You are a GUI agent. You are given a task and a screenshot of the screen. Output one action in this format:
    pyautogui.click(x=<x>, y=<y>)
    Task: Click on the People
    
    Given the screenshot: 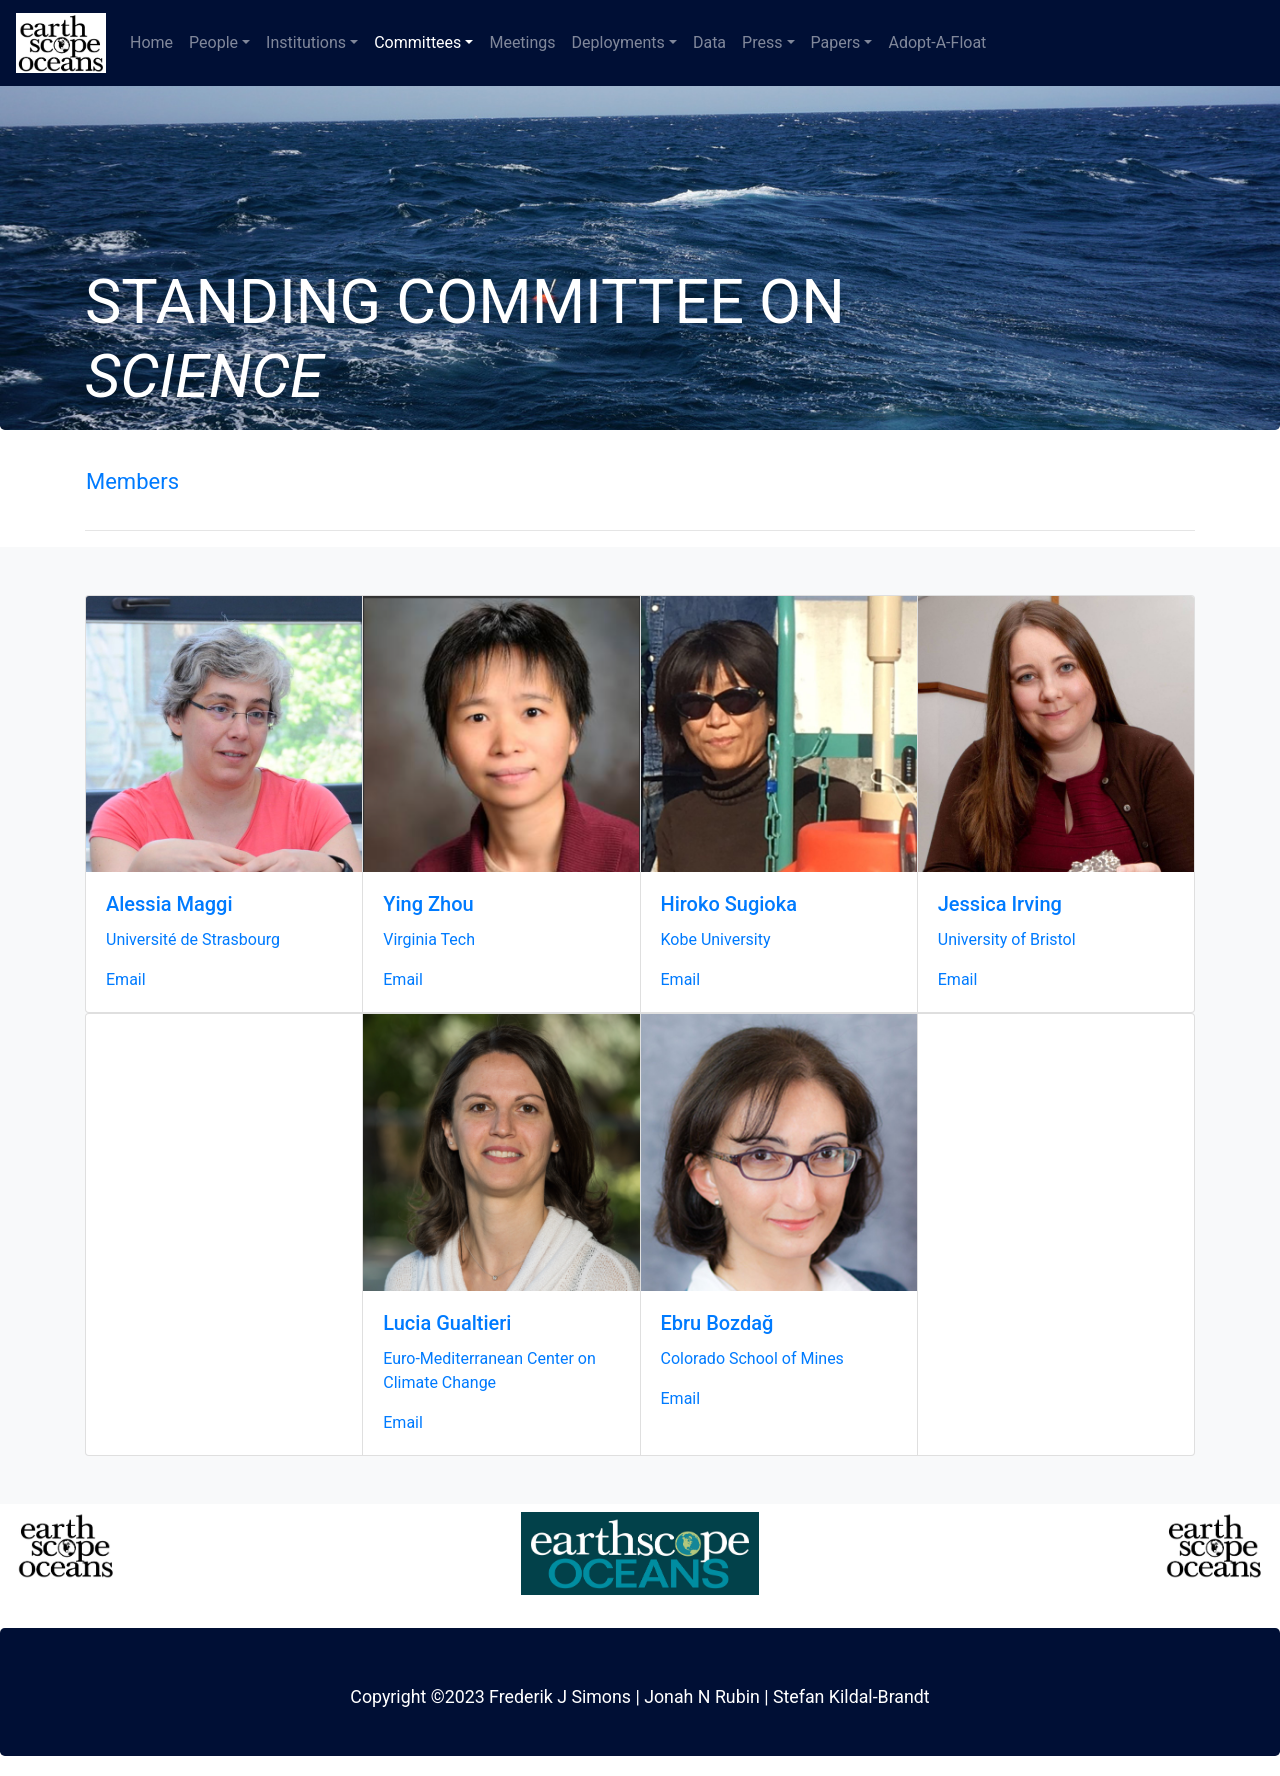 What is the action you would take?
    pyautogui.click(x=213, y=42)
    